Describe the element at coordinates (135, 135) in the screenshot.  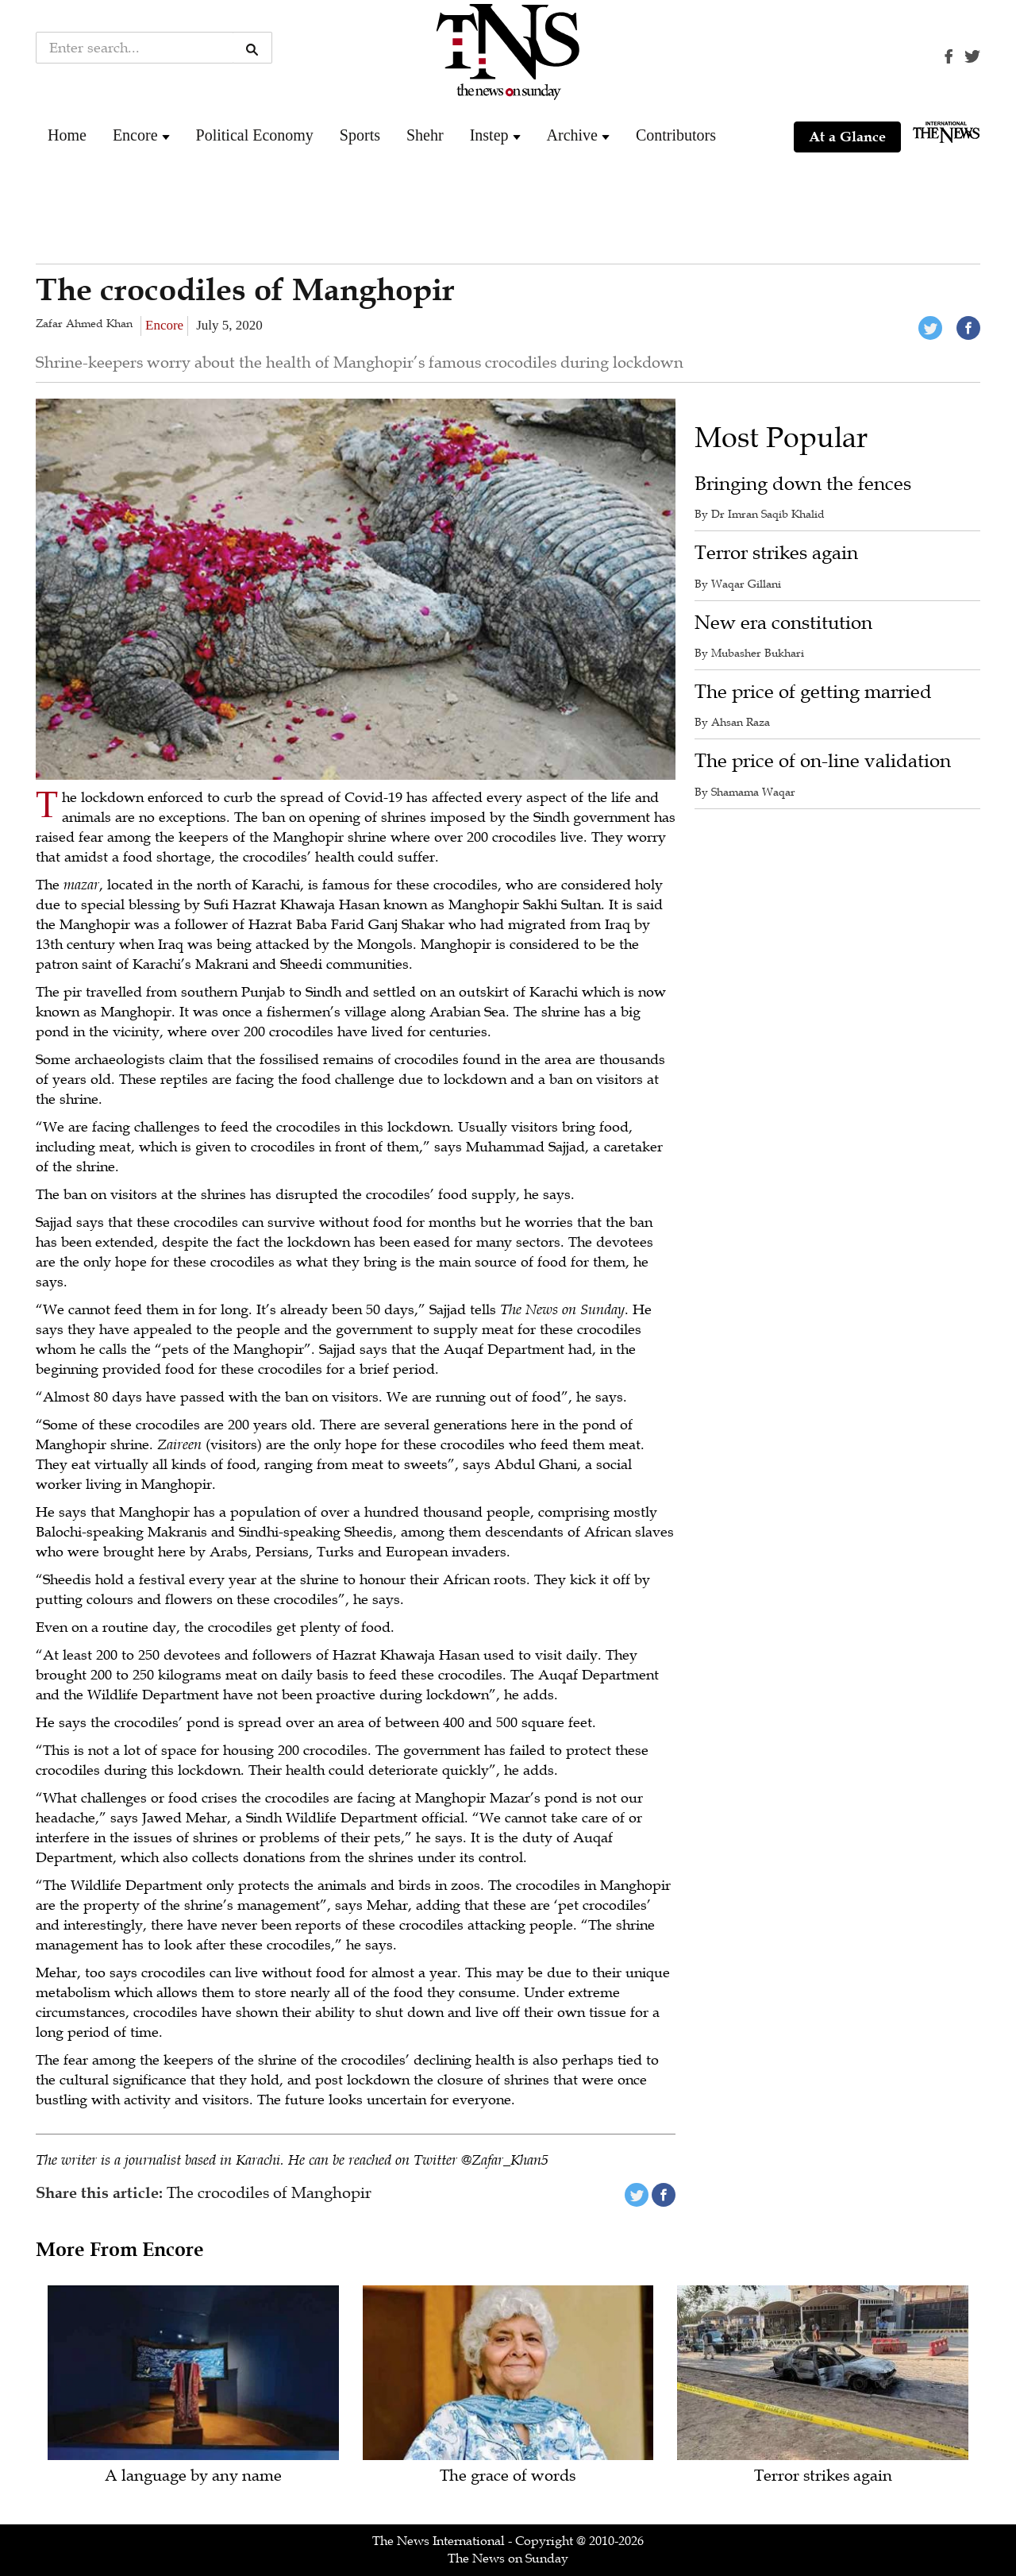
I see `Encore` at that location.